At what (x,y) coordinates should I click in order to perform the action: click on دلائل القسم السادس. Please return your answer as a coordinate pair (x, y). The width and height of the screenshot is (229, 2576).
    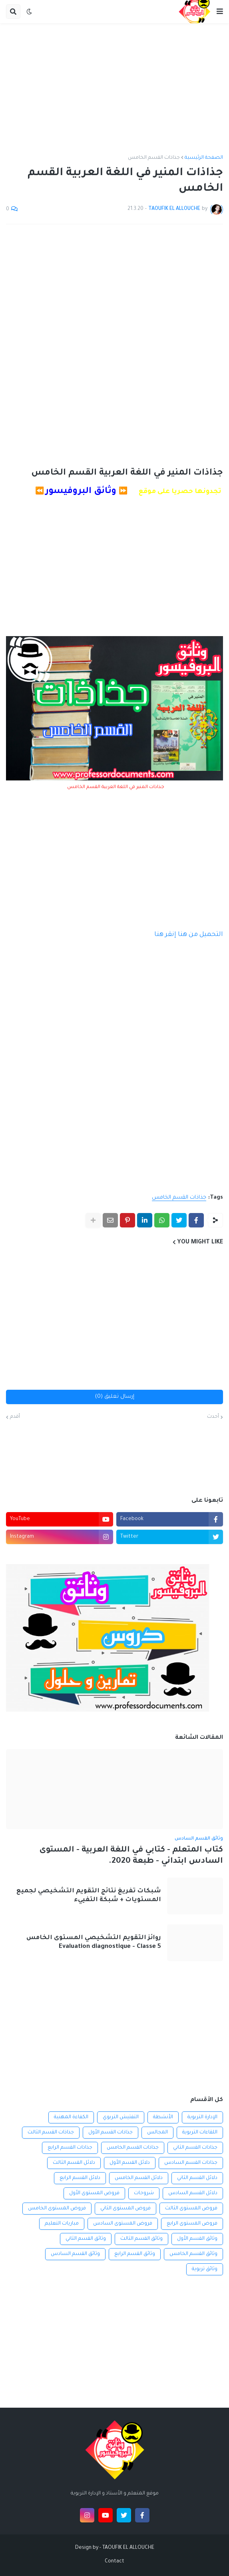
    Looking at the image, I should click on (192, 2193).